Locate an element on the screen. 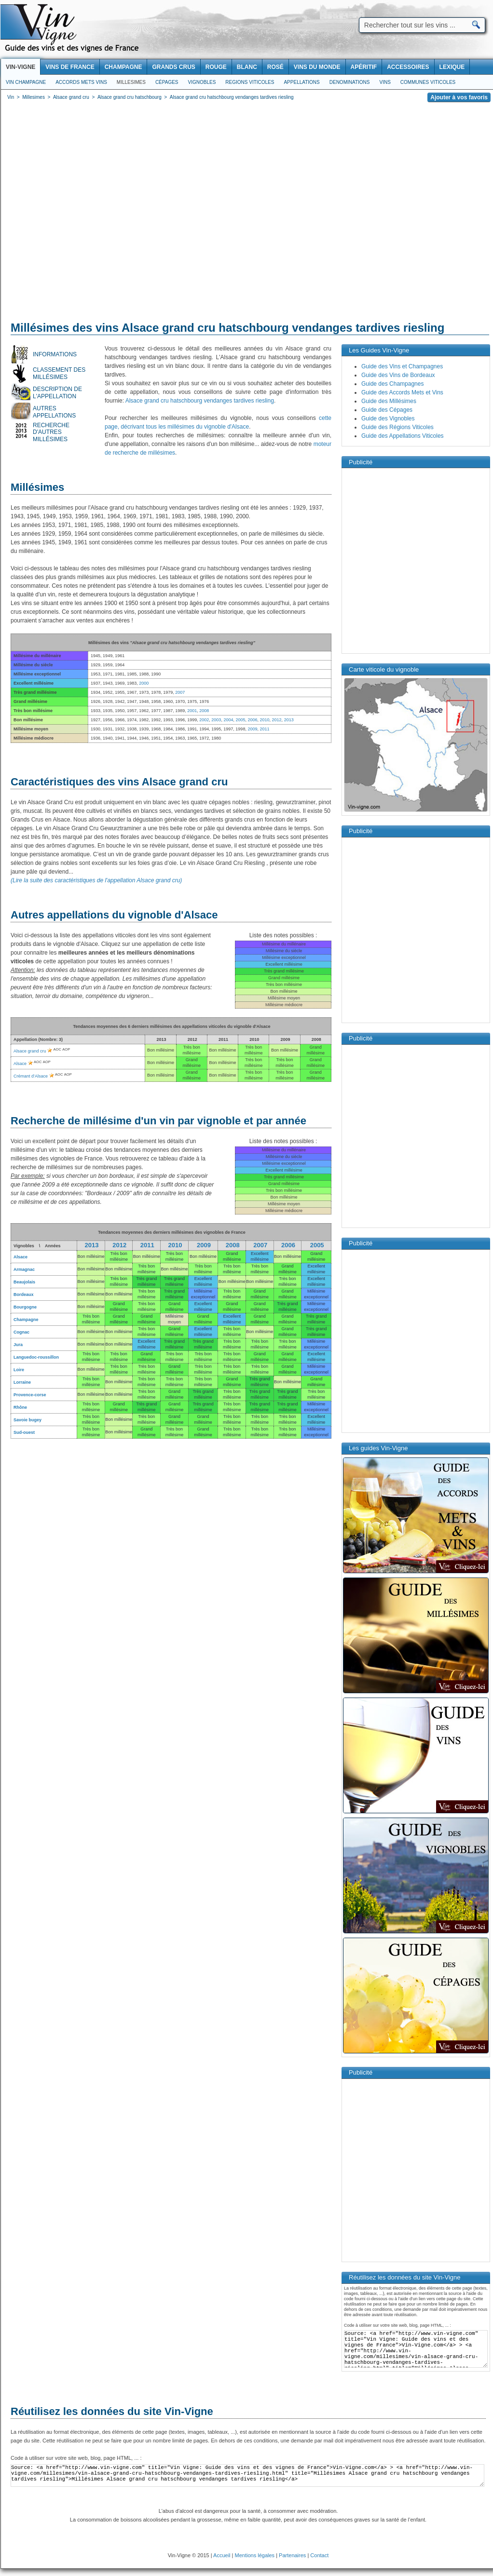  2010 is located at coordinates (265, 719).